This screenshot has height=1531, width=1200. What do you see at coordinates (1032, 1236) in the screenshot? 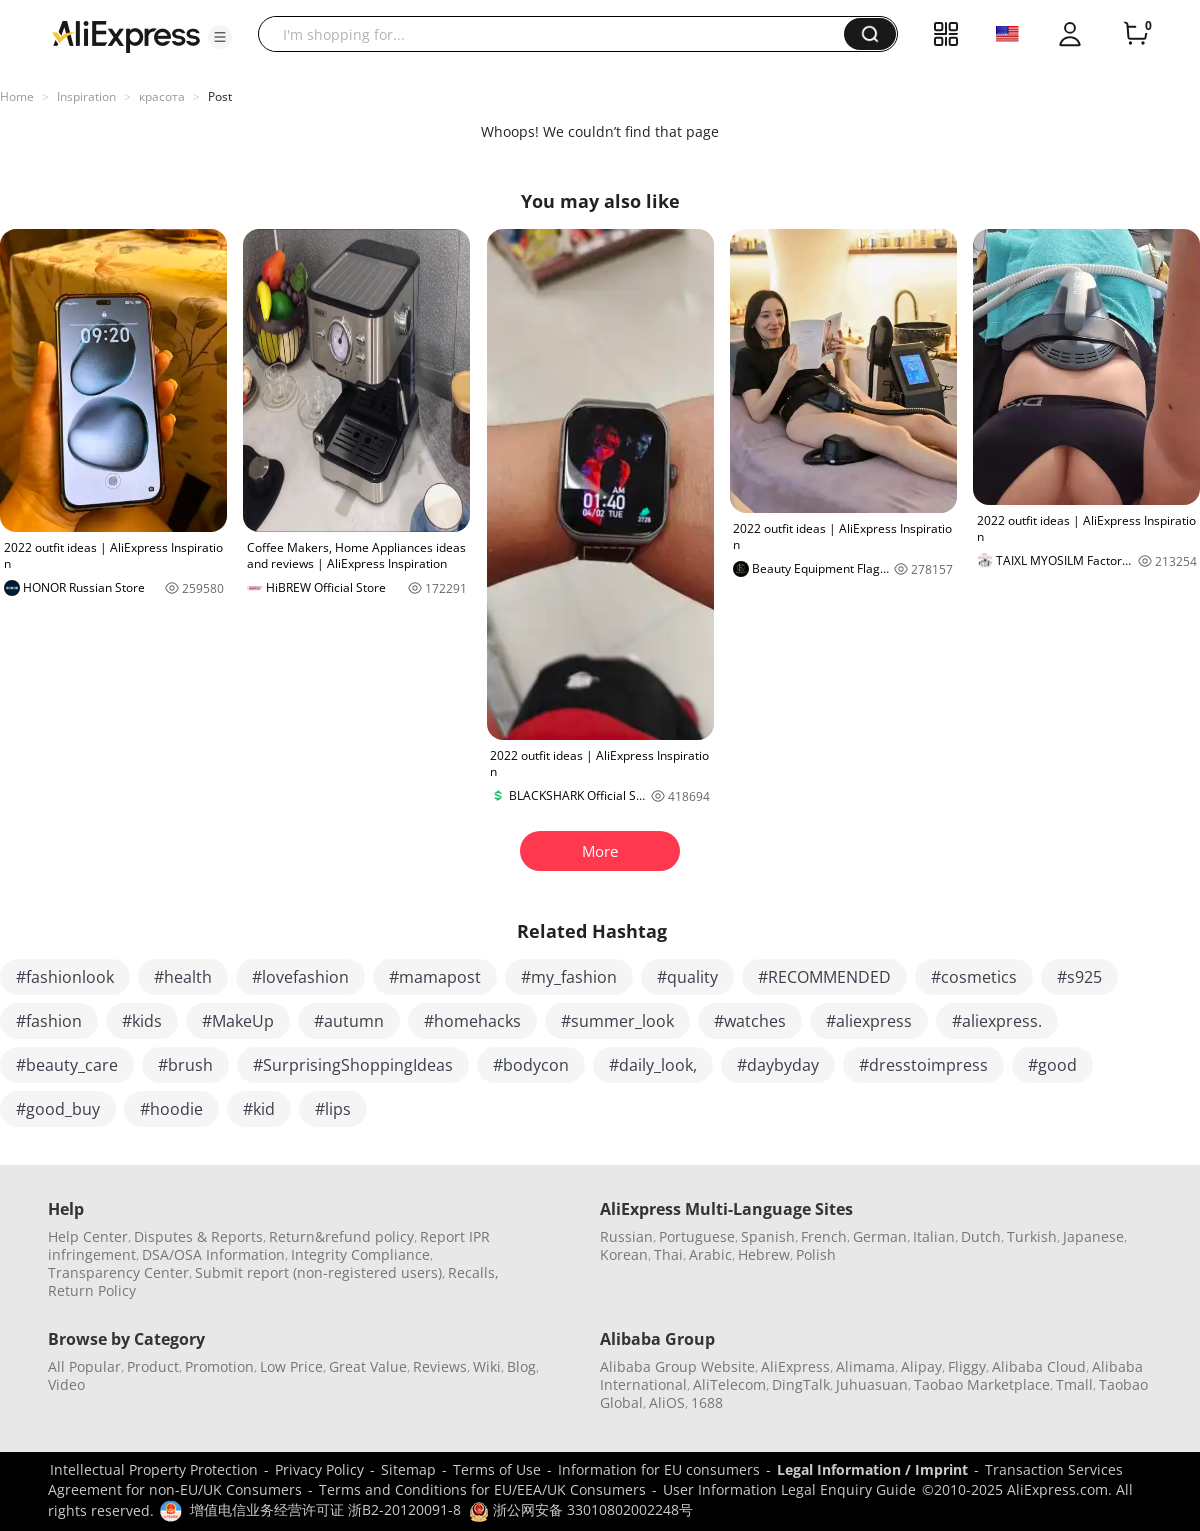
I see `Turkish` at bounding box center [1032, 1236].